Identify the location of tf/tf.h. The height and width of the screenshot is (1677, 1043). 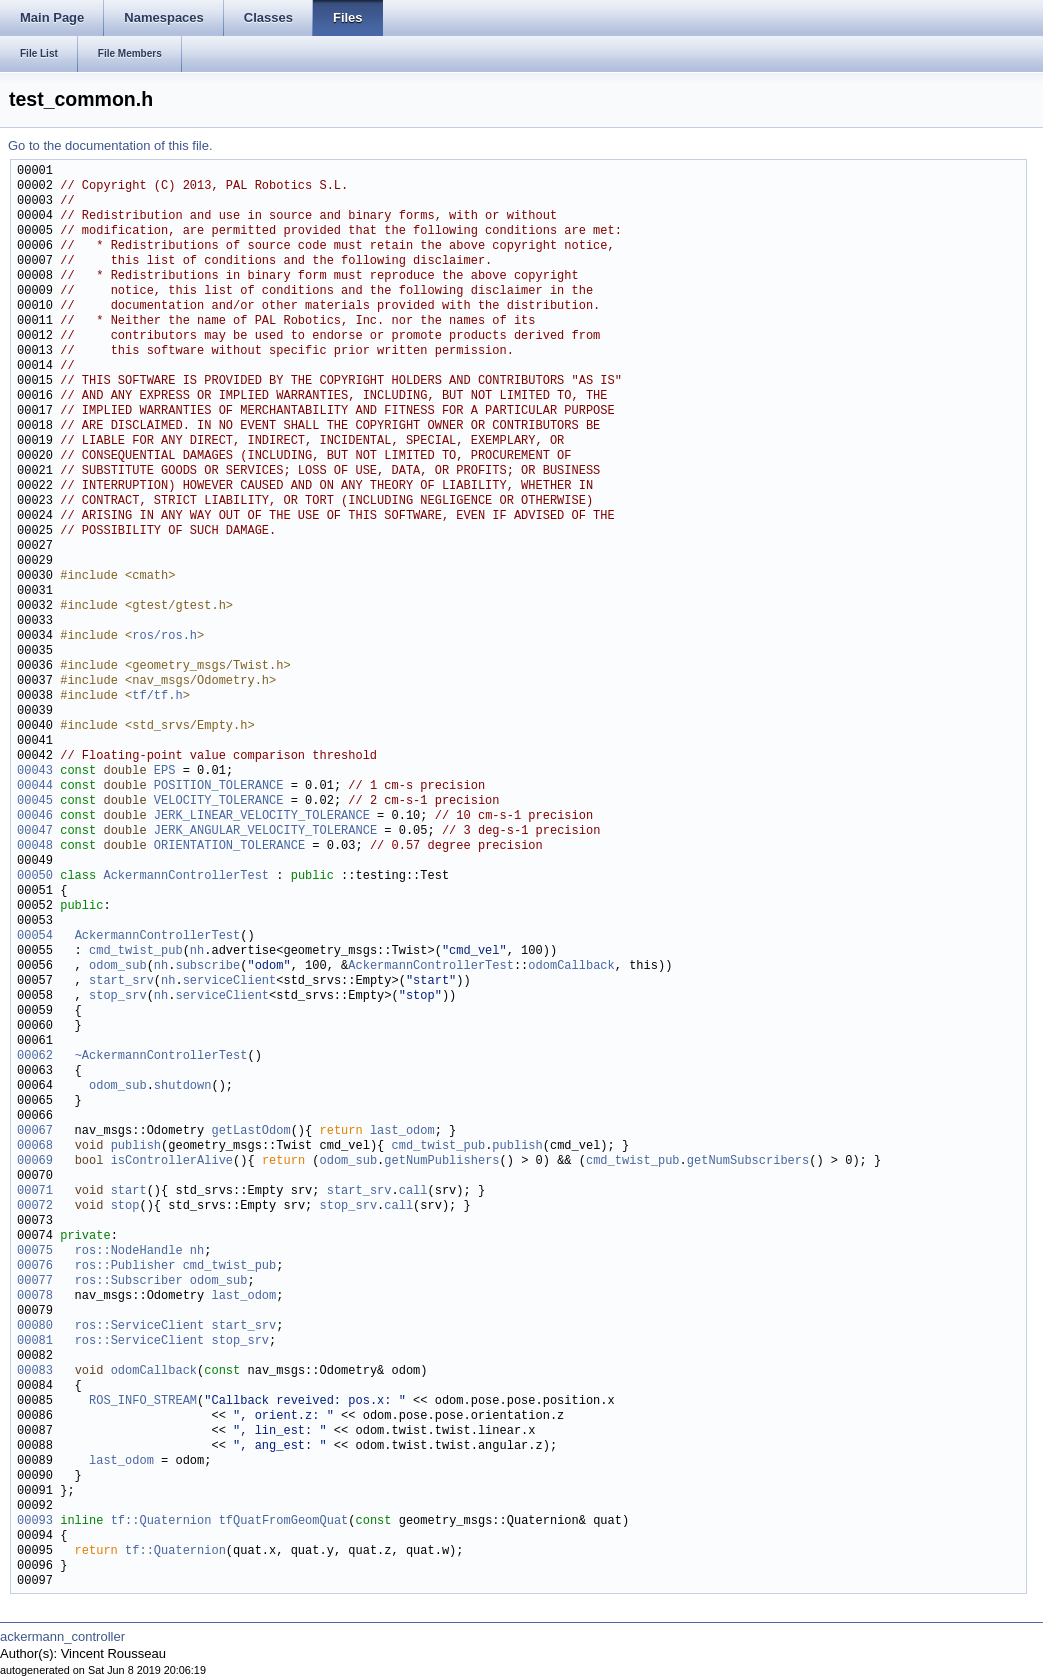
(157, 696).